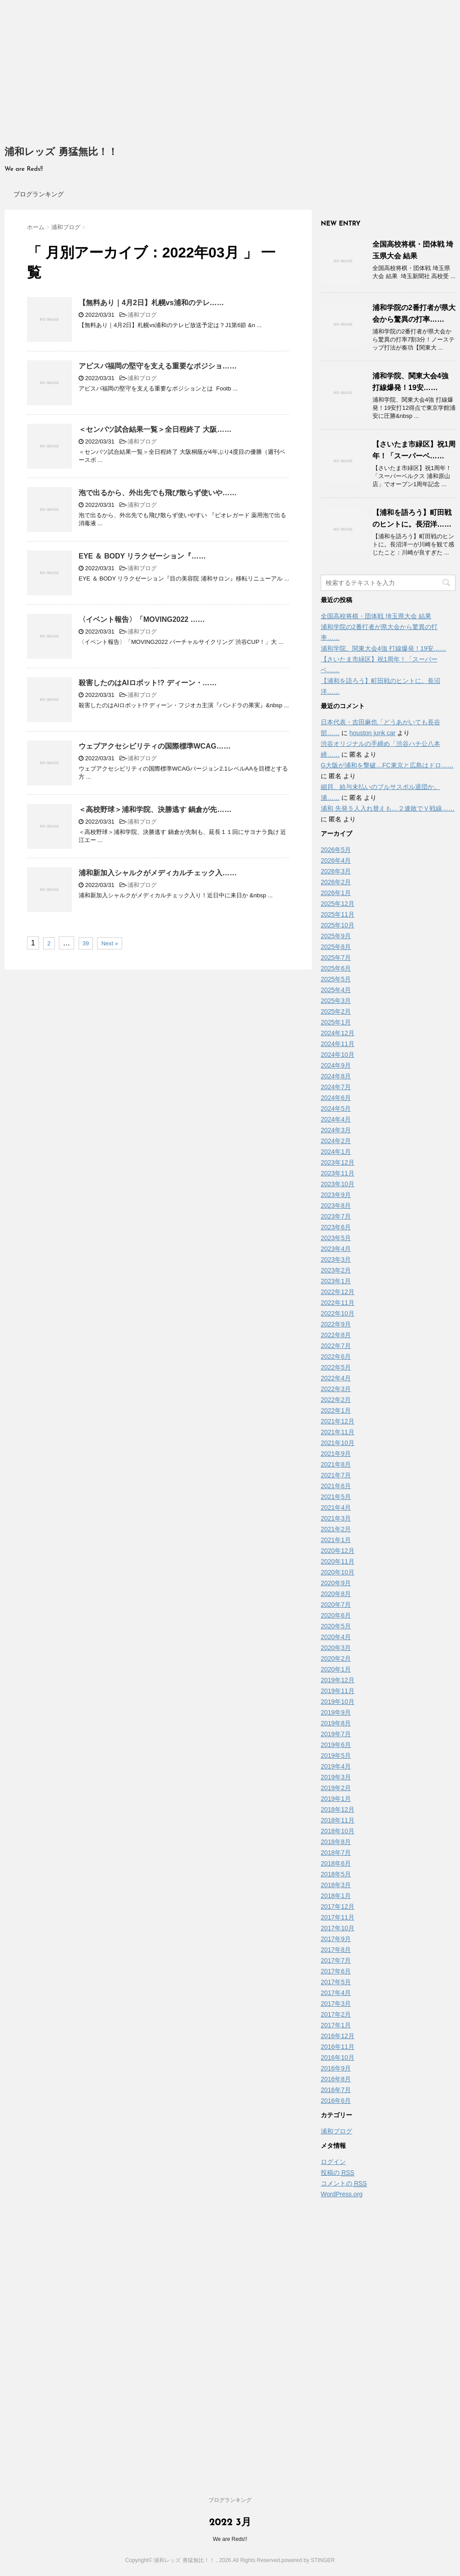 This screenshot has height=2576, width=460. What do you see at coordinates (336, 1367) in the screenshot?
I see `2022年5月` at bounding box center [336, 1367].